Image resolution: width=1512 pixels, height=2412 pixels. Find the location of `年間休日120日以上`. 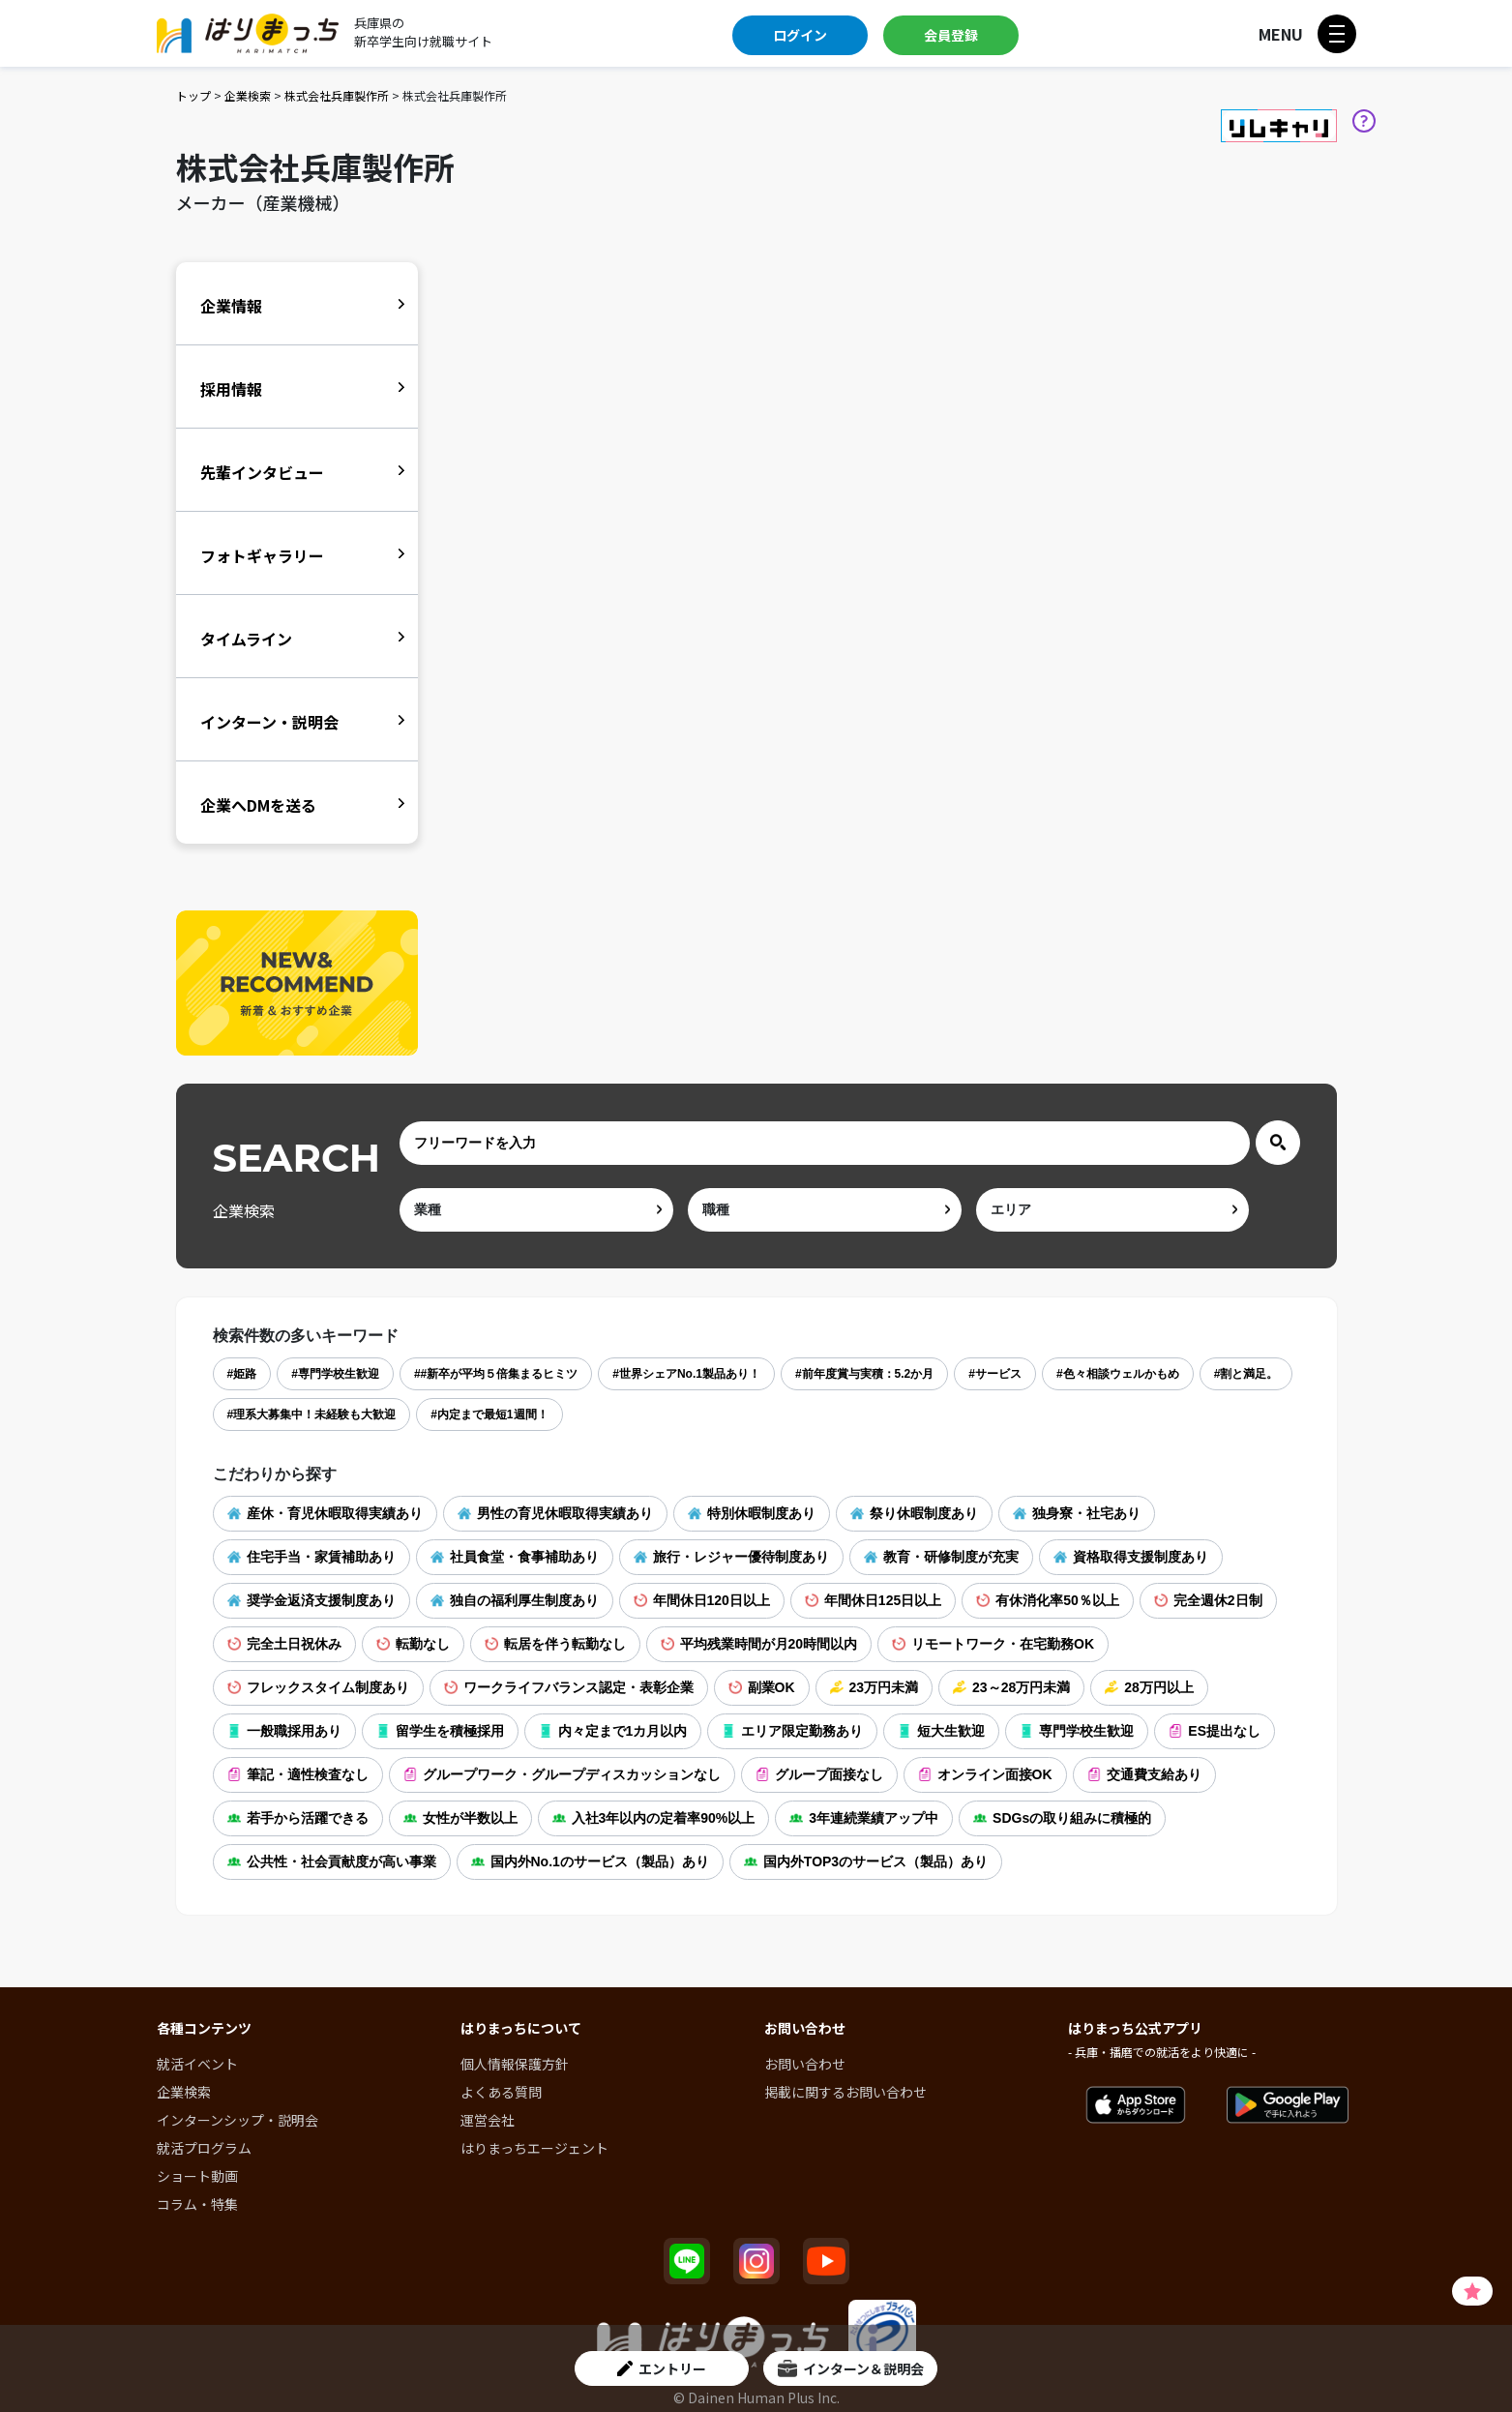

年間休日120日以上 is located at coordinates (702, 1600).